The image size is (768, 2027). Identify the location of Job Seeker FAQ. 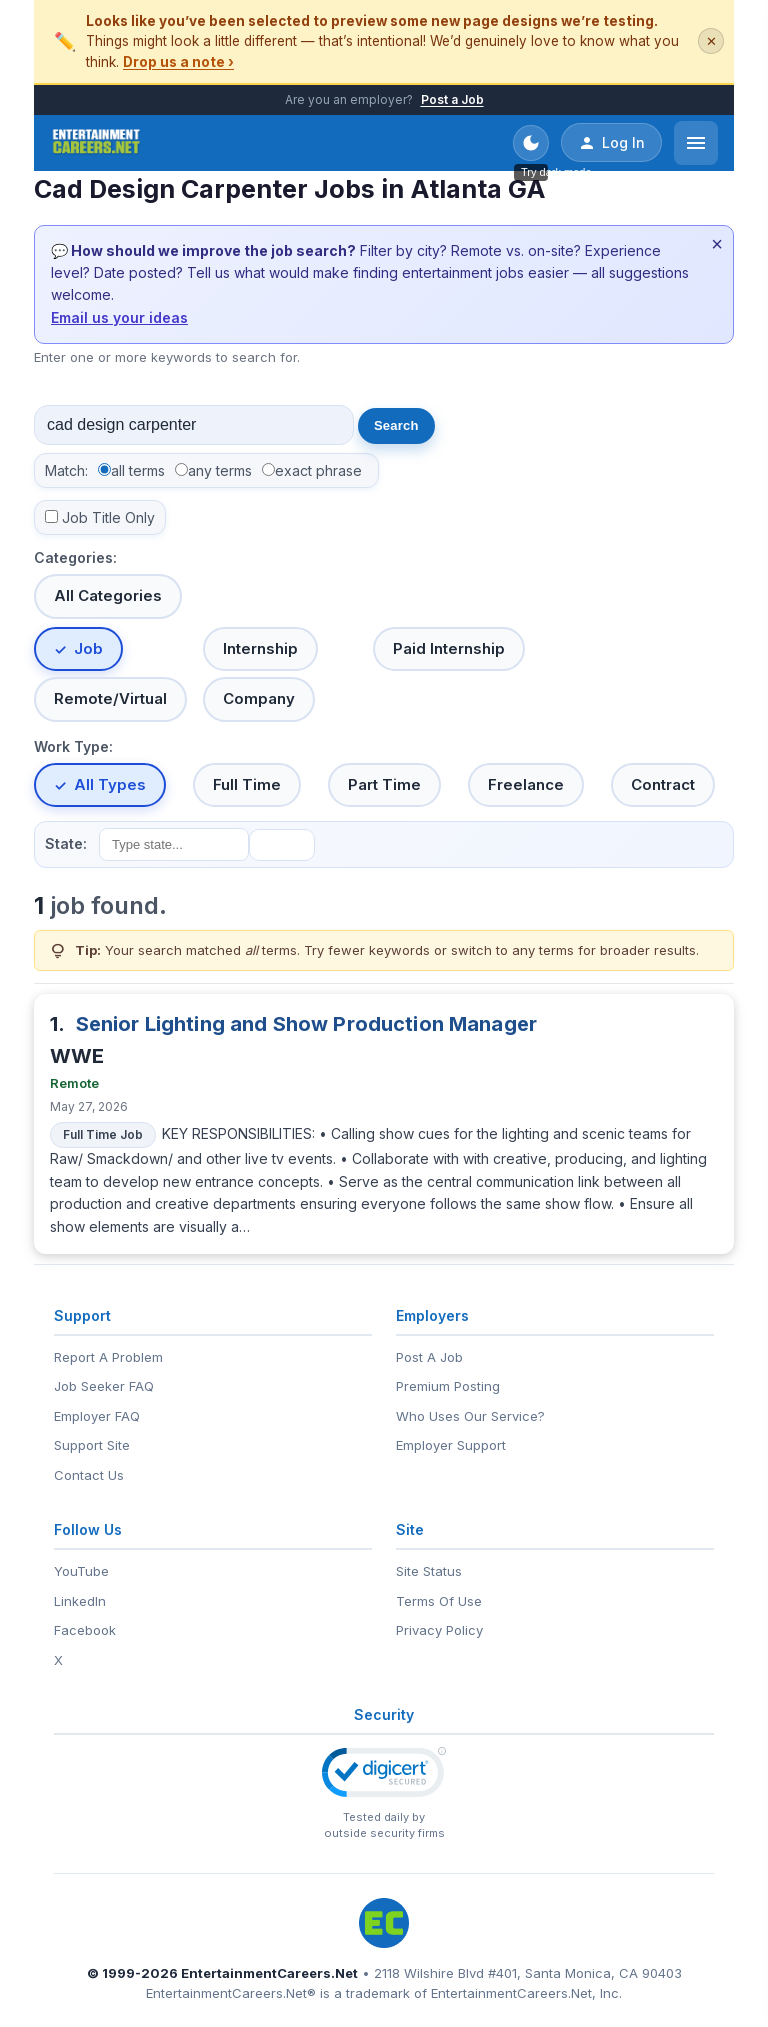
(104, 1386).